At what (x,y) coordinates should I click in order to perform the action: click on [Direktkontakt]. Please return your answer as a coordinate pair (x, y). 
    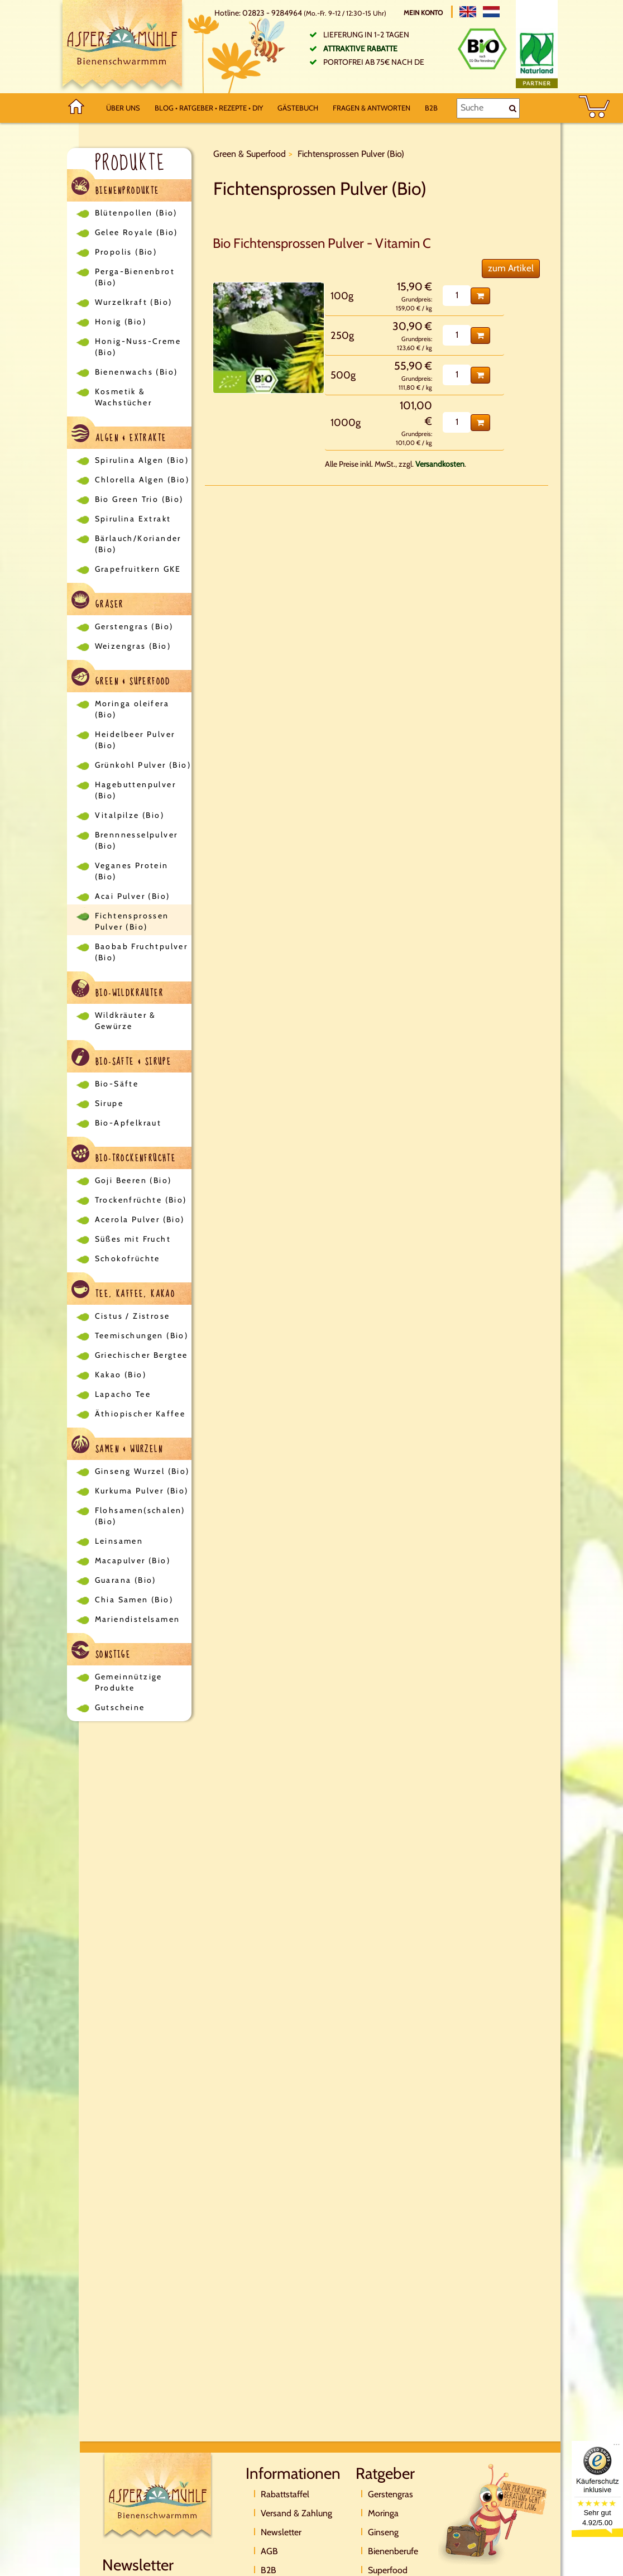
    Looking at the image, I should click on (493, 2513).